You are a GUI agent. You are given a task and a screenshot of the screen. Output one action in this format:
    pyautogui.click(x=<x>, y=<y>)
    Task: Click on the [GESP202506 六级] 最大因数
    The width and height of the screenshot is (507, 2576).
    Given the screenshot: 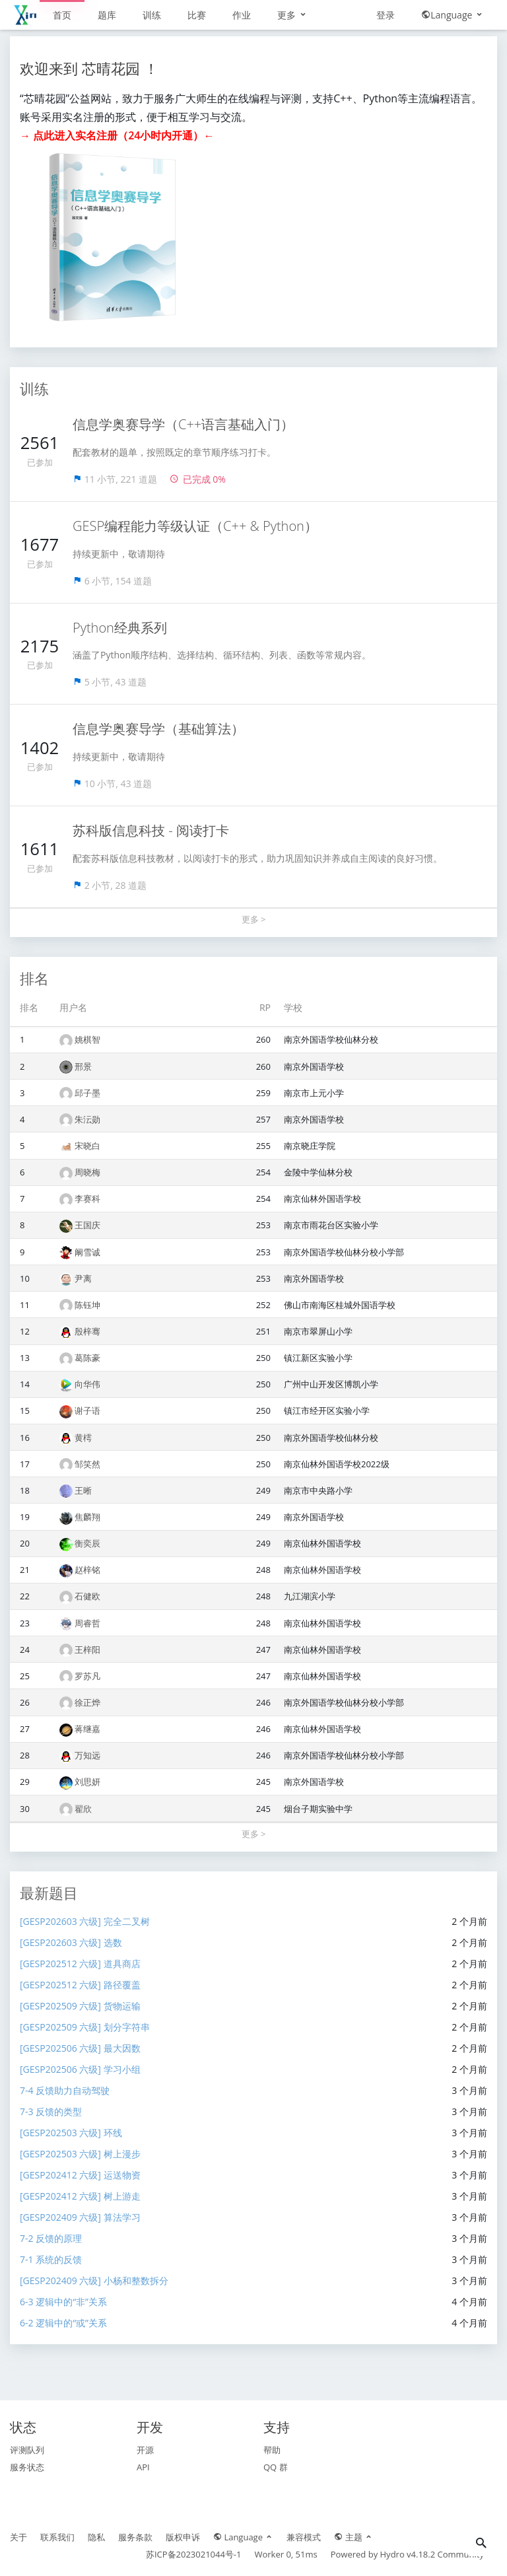 What is the action you would take?
    pyautogui.click(x=80, y=2048)
    